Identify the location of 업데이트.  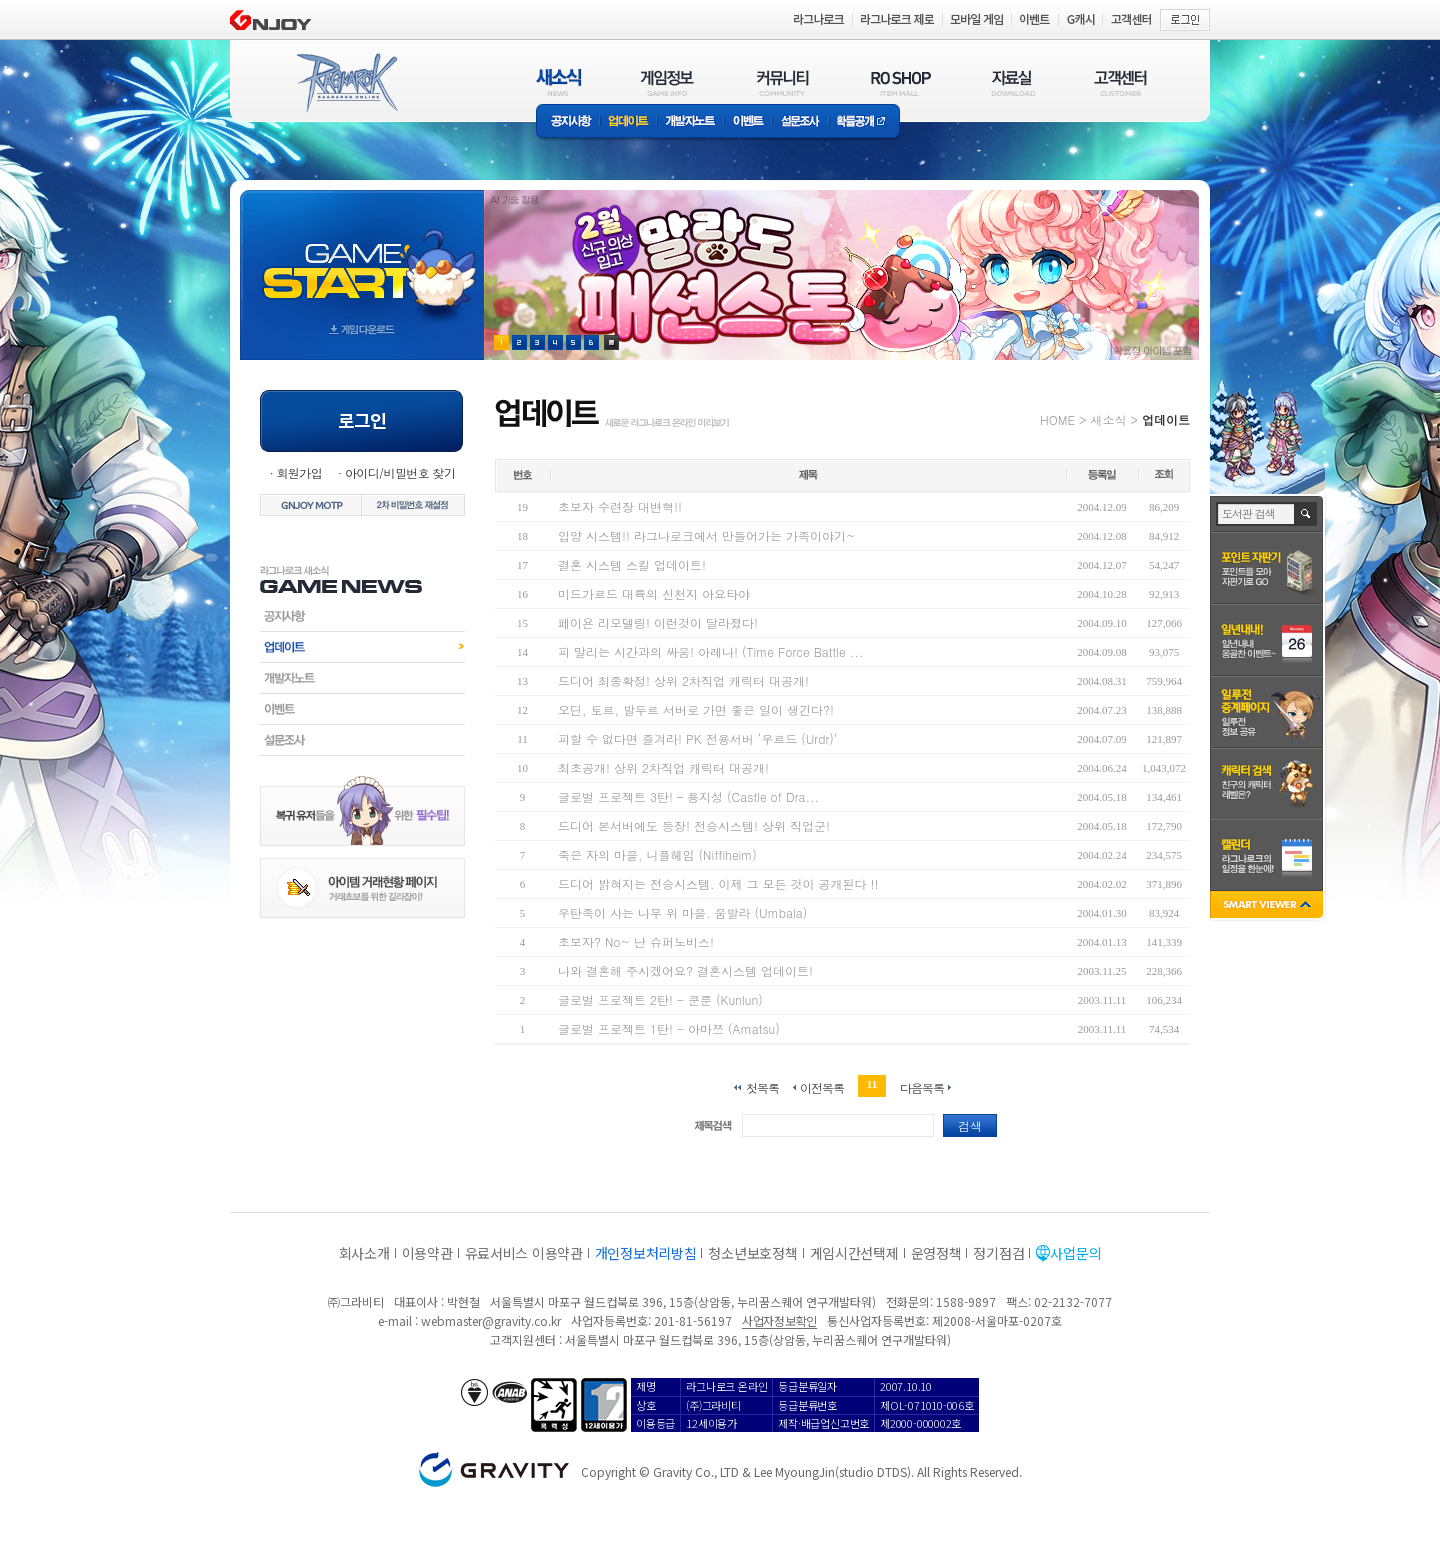
(628, 122).